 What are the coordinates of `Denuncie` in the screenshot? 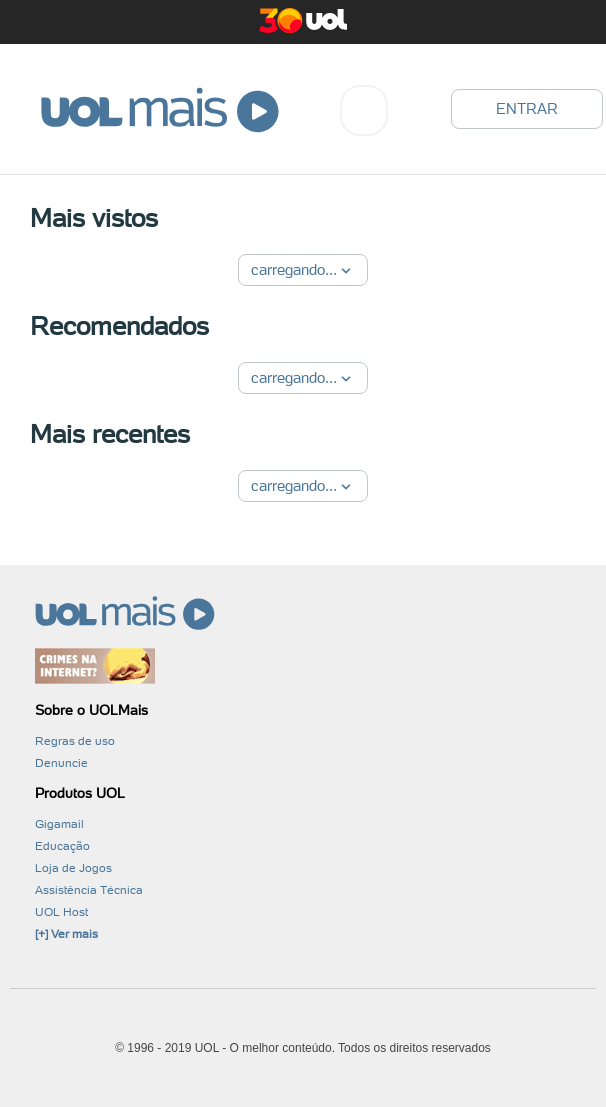 It's located at (61, 763).